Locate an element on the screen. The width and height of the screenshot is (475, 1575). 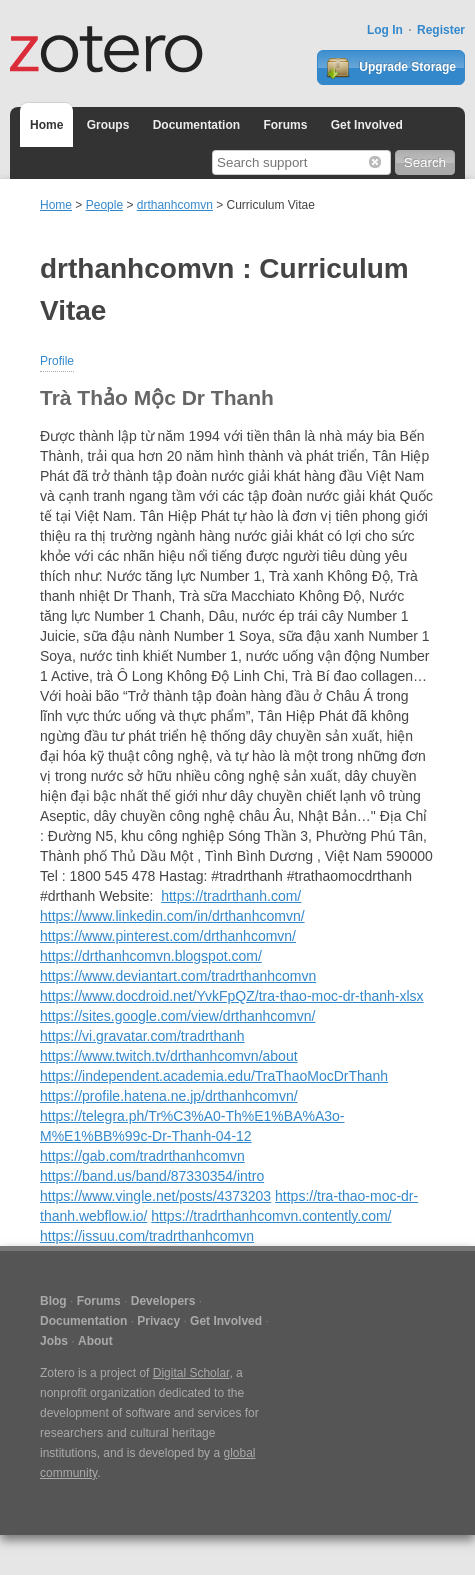
Home is located at coordinates (46, 125).